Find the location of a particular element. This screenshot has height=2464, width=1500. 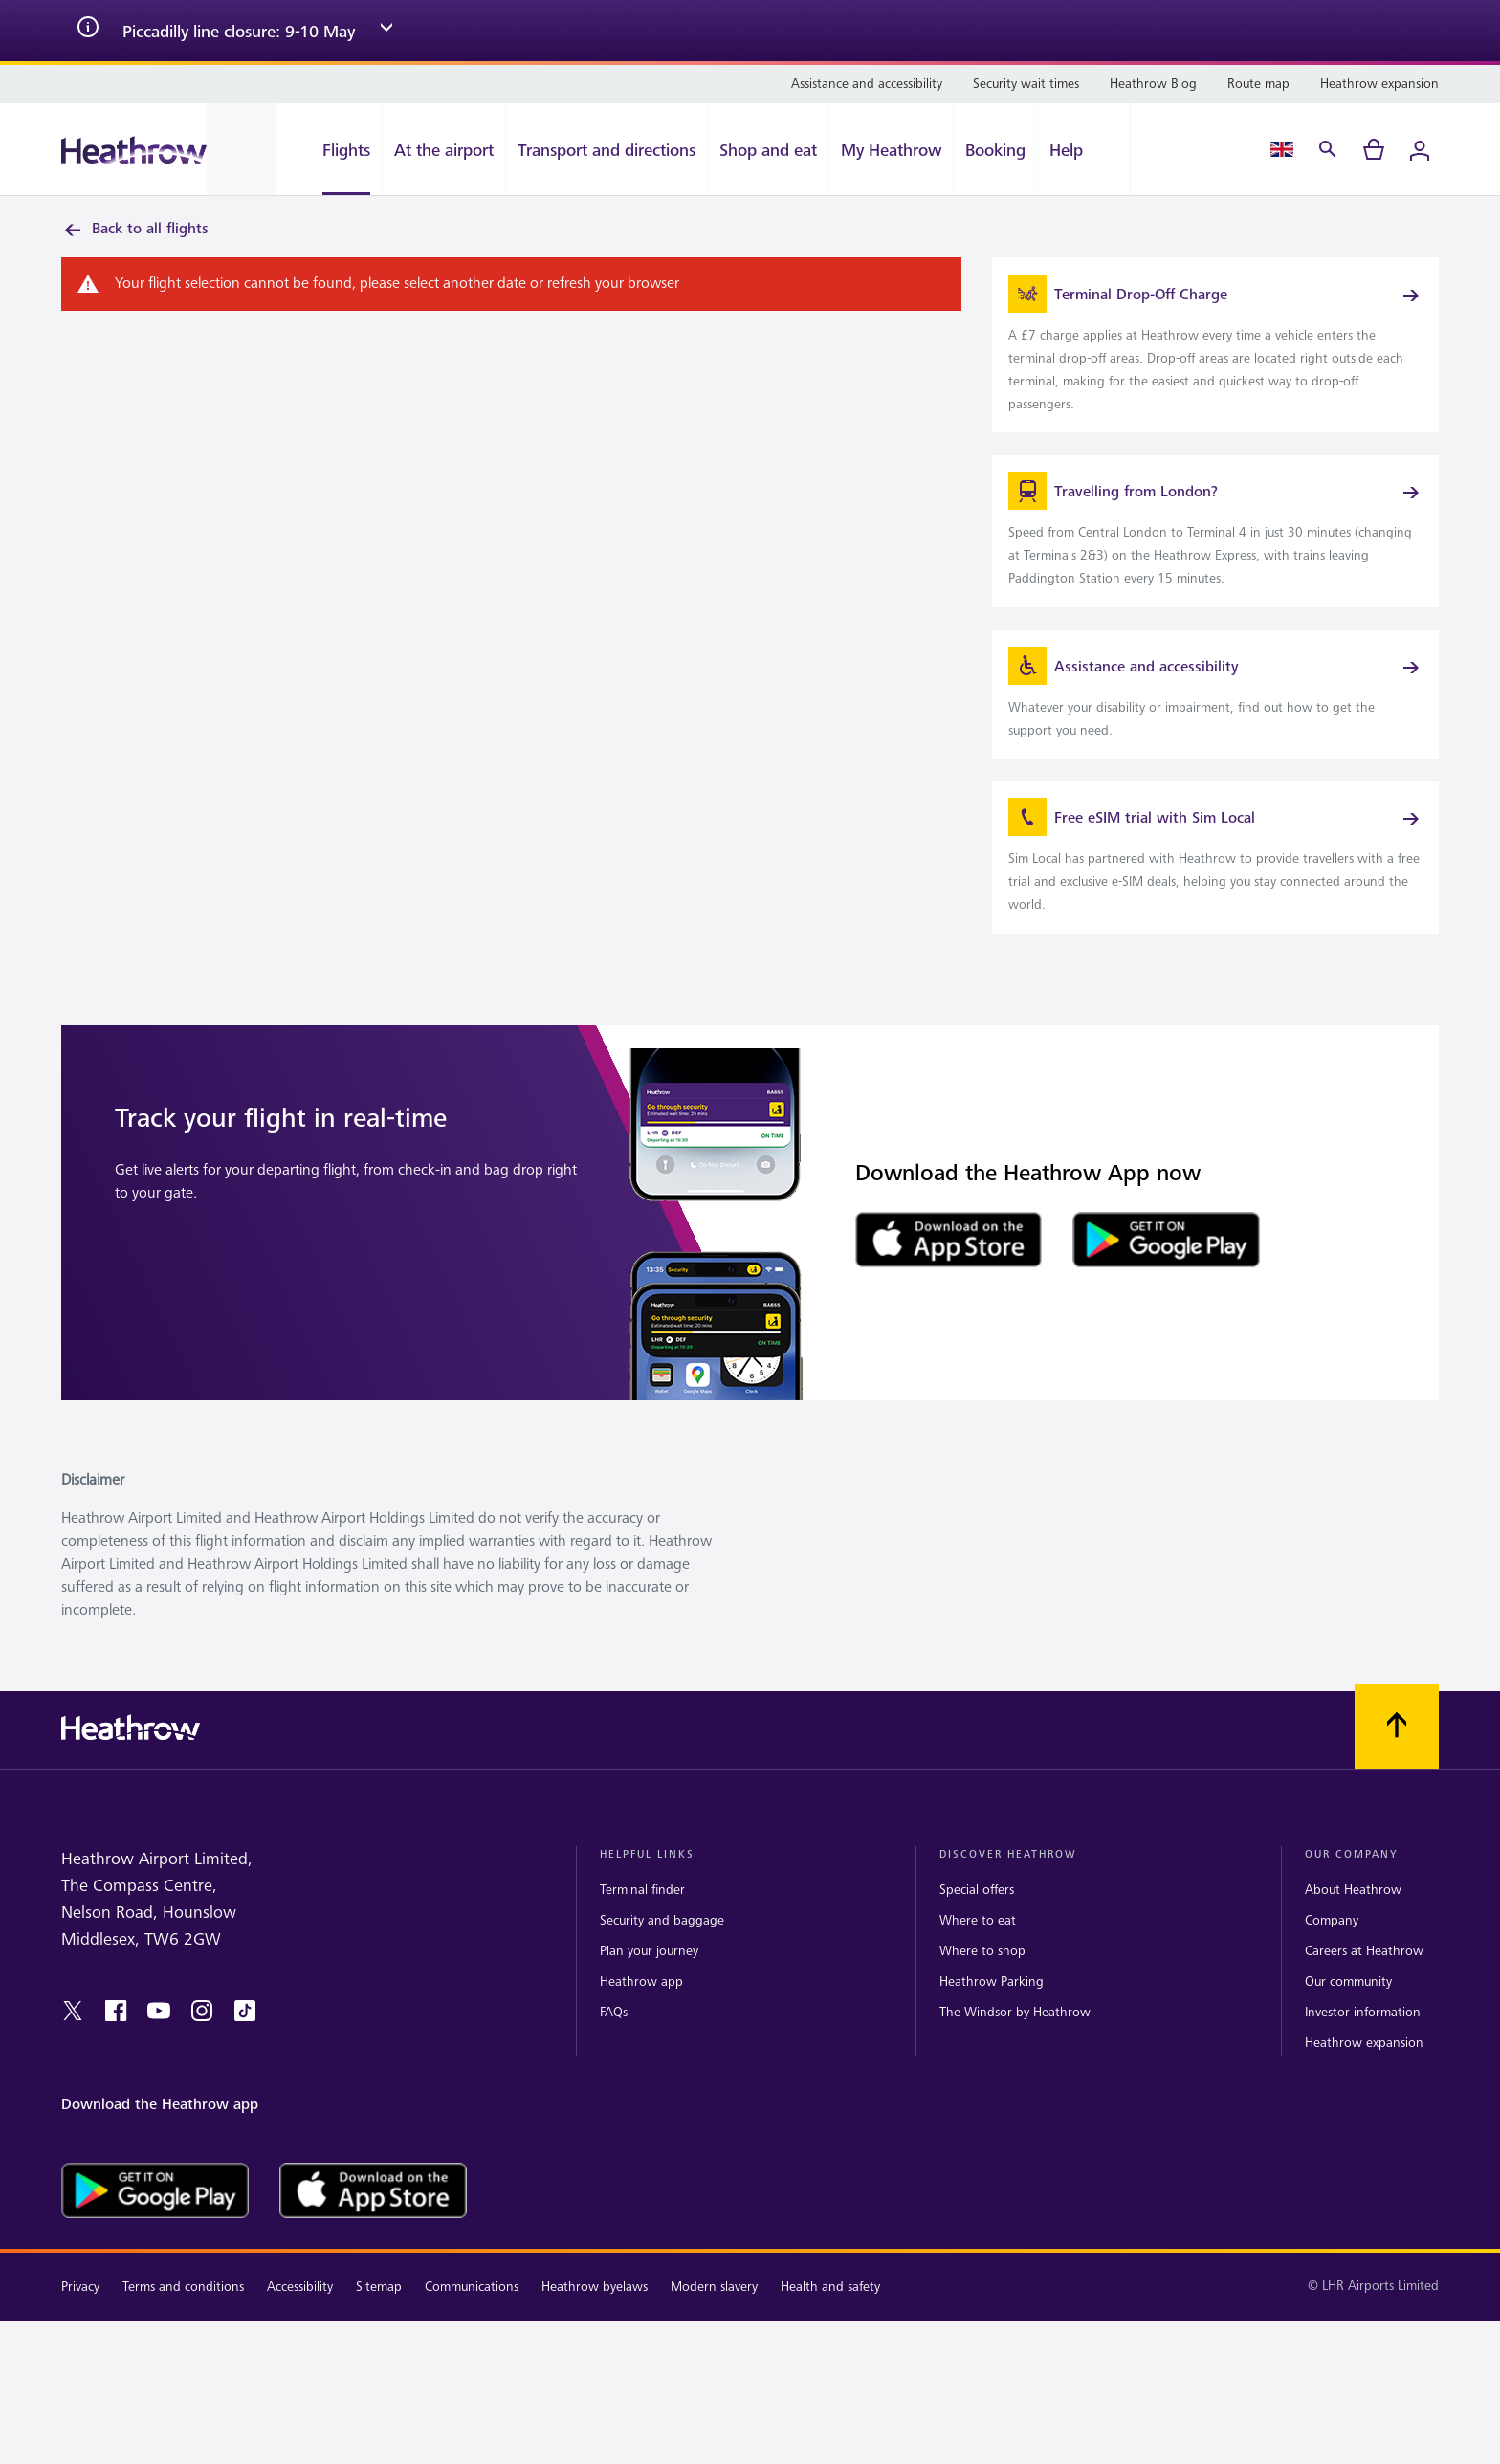

[instagram] is located at coordinates (201, 2069).